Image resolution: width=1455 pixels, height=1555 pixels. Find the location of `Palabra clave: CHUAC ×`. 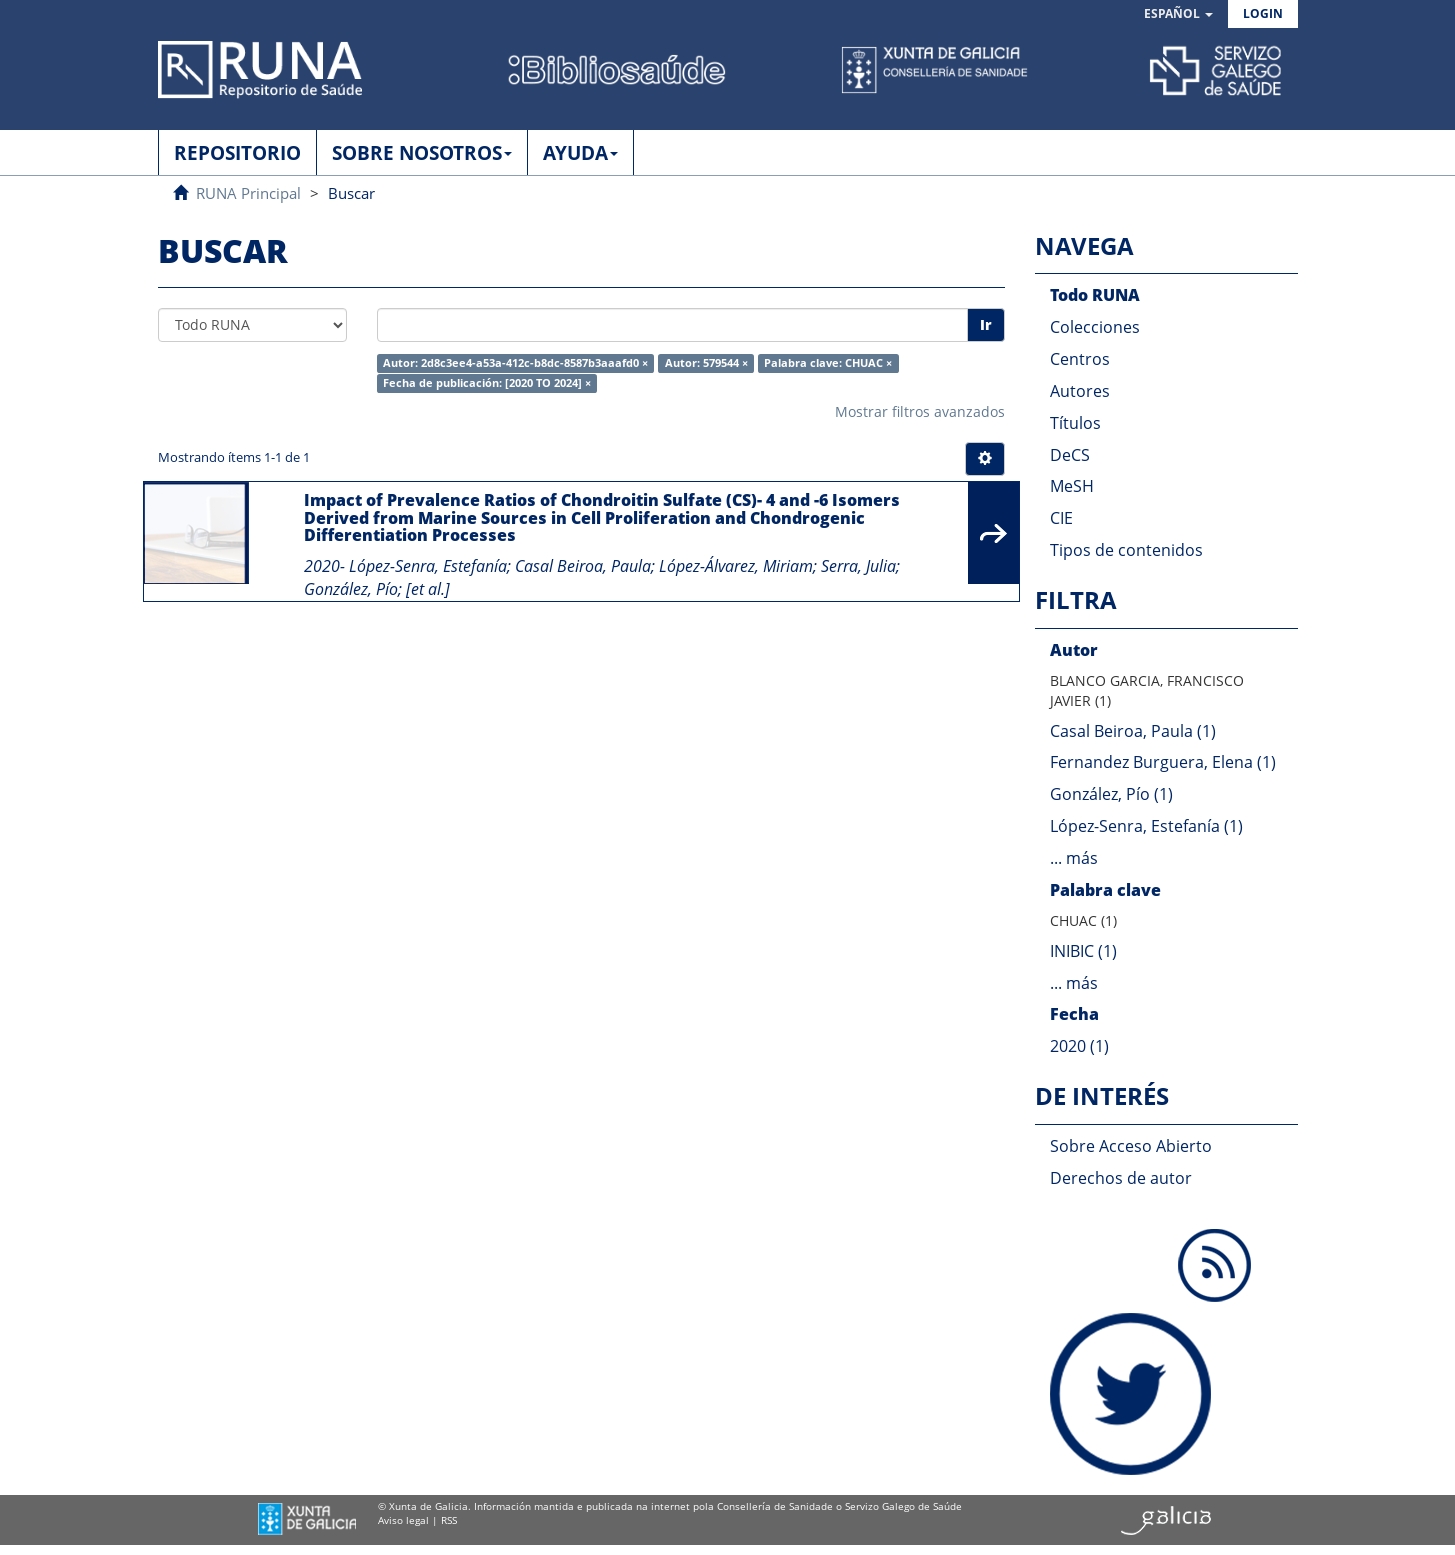

Palabra clave: CHUAC × is located at coordinates (828, 363).